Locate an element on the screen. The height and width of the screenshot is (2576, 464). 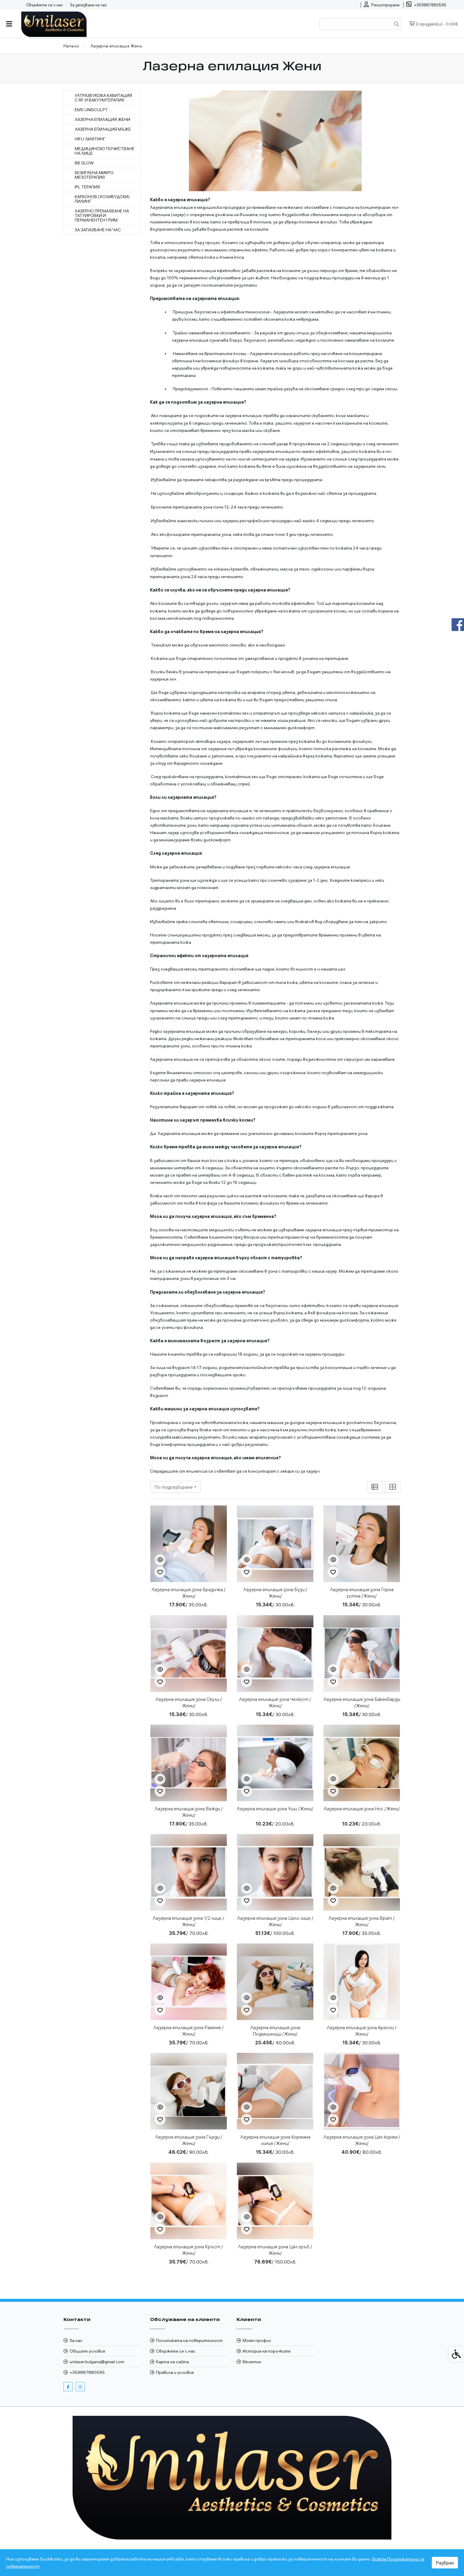
[Бърз поглед] is located at coordinates (160, 1559).